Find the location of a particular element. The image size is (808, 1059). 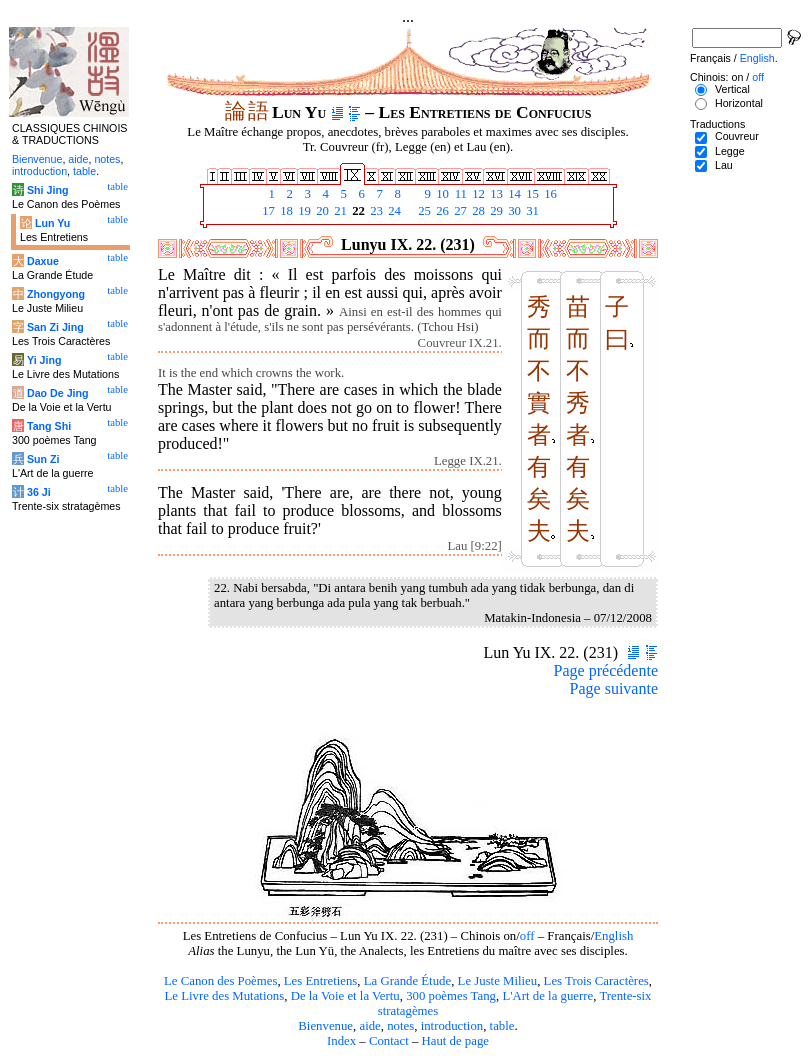

introduction is located at coordinates (452, 1026).